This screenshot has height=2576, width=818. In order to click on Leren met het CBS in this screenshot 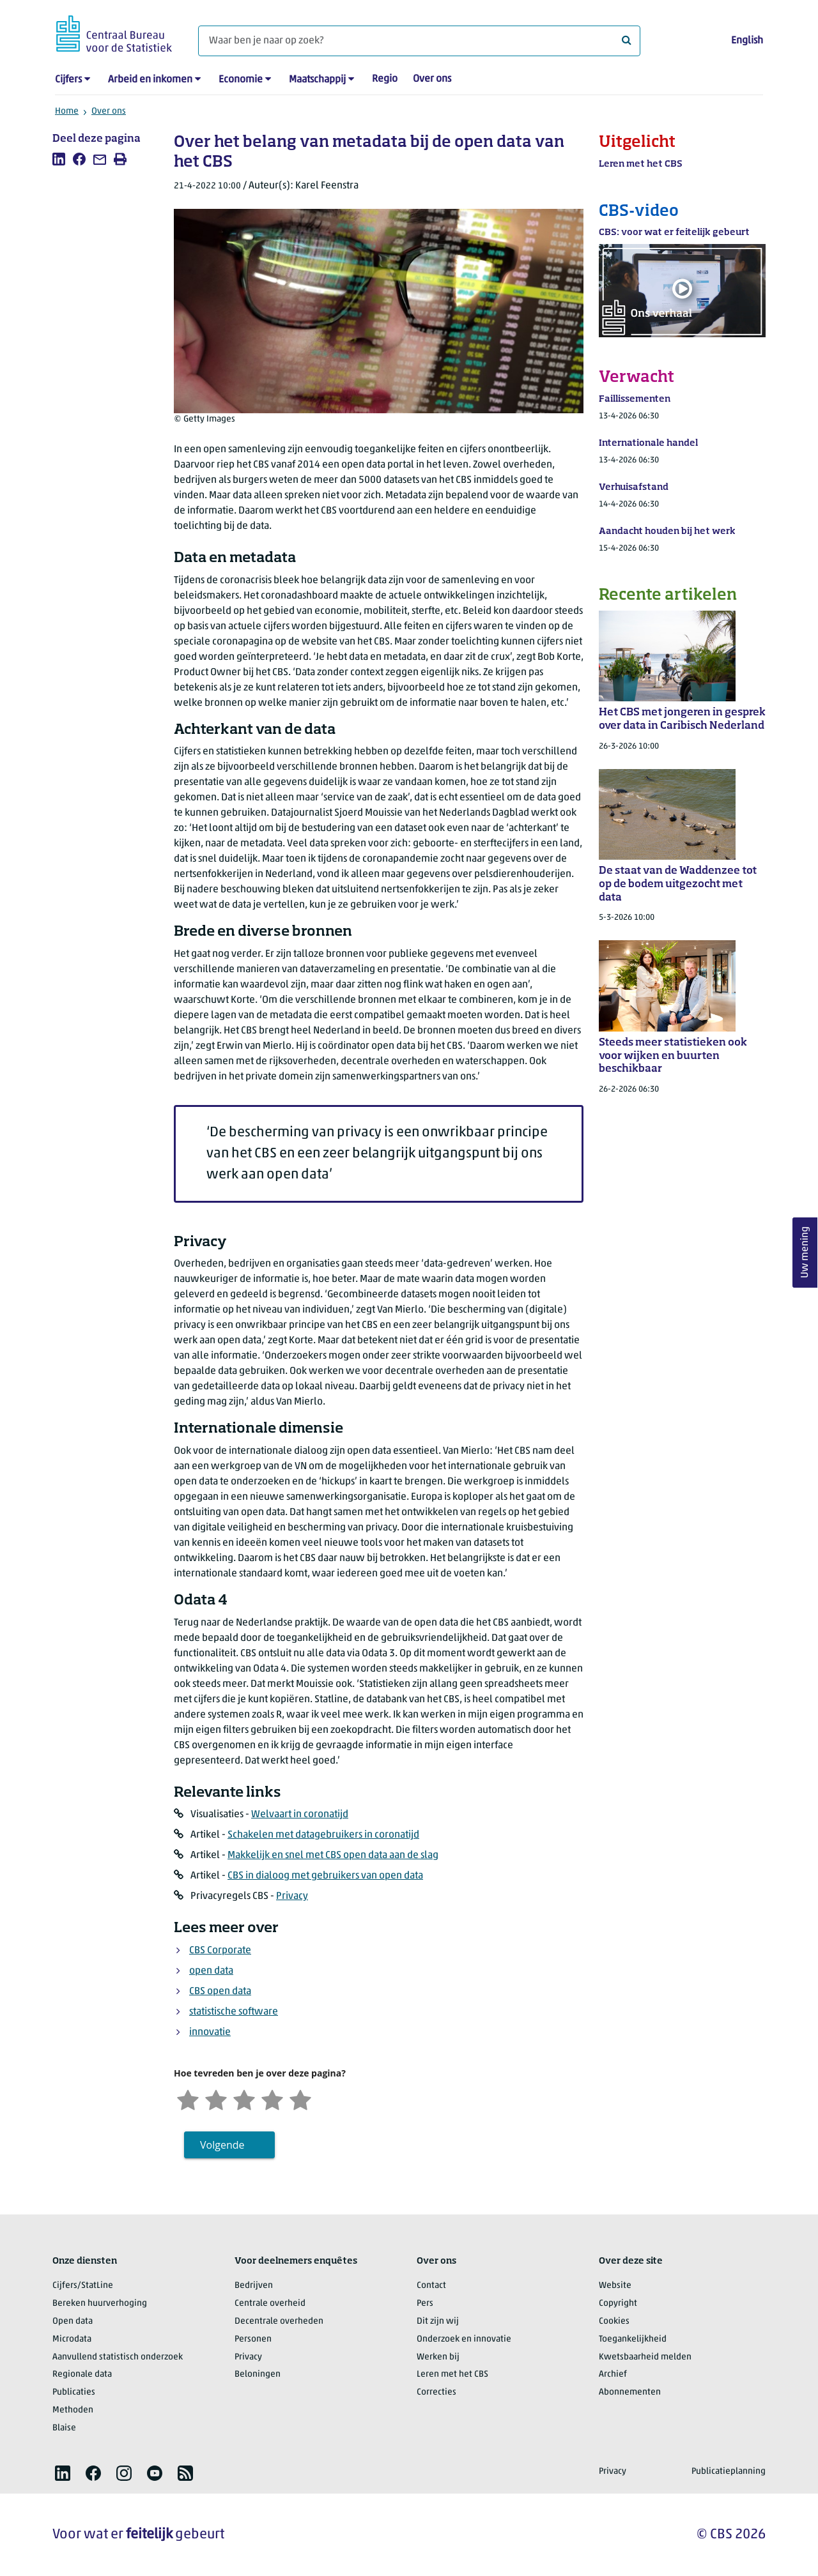, I will do `click(452, 2374)`.